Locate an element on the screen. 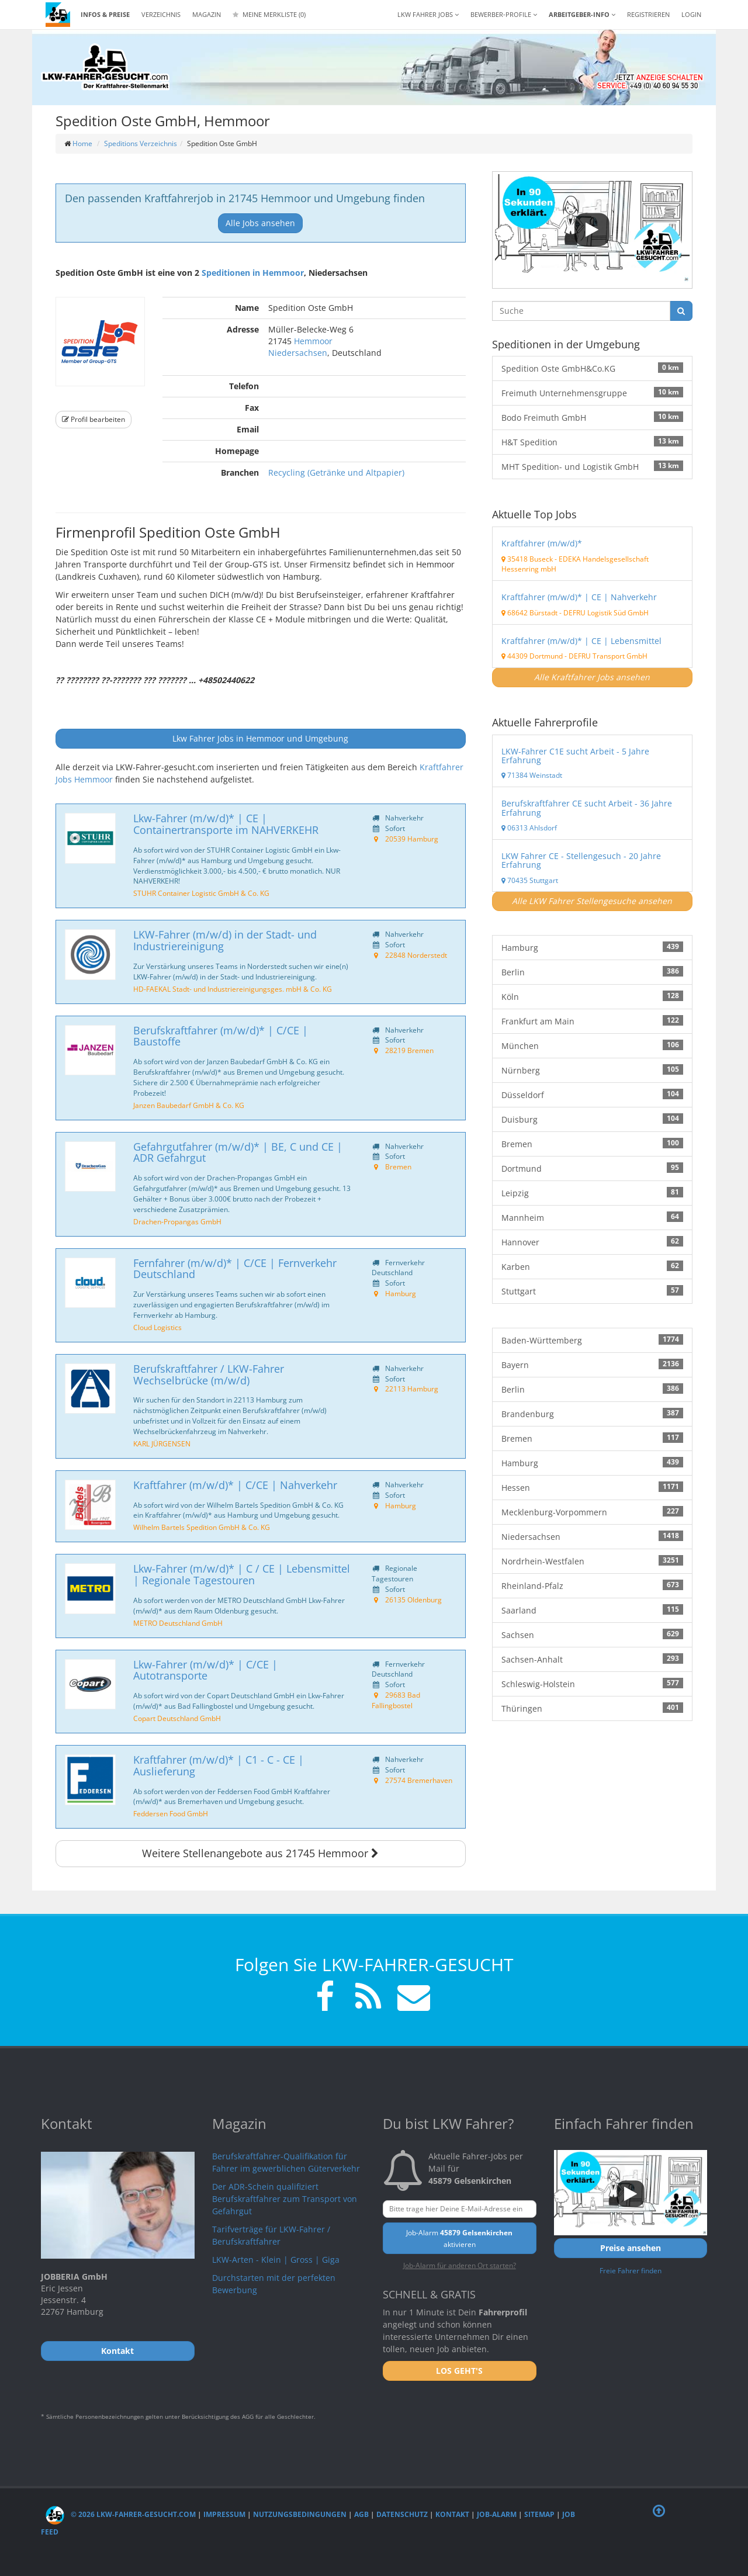  Leipzig is located at coordinates (592, 1193).